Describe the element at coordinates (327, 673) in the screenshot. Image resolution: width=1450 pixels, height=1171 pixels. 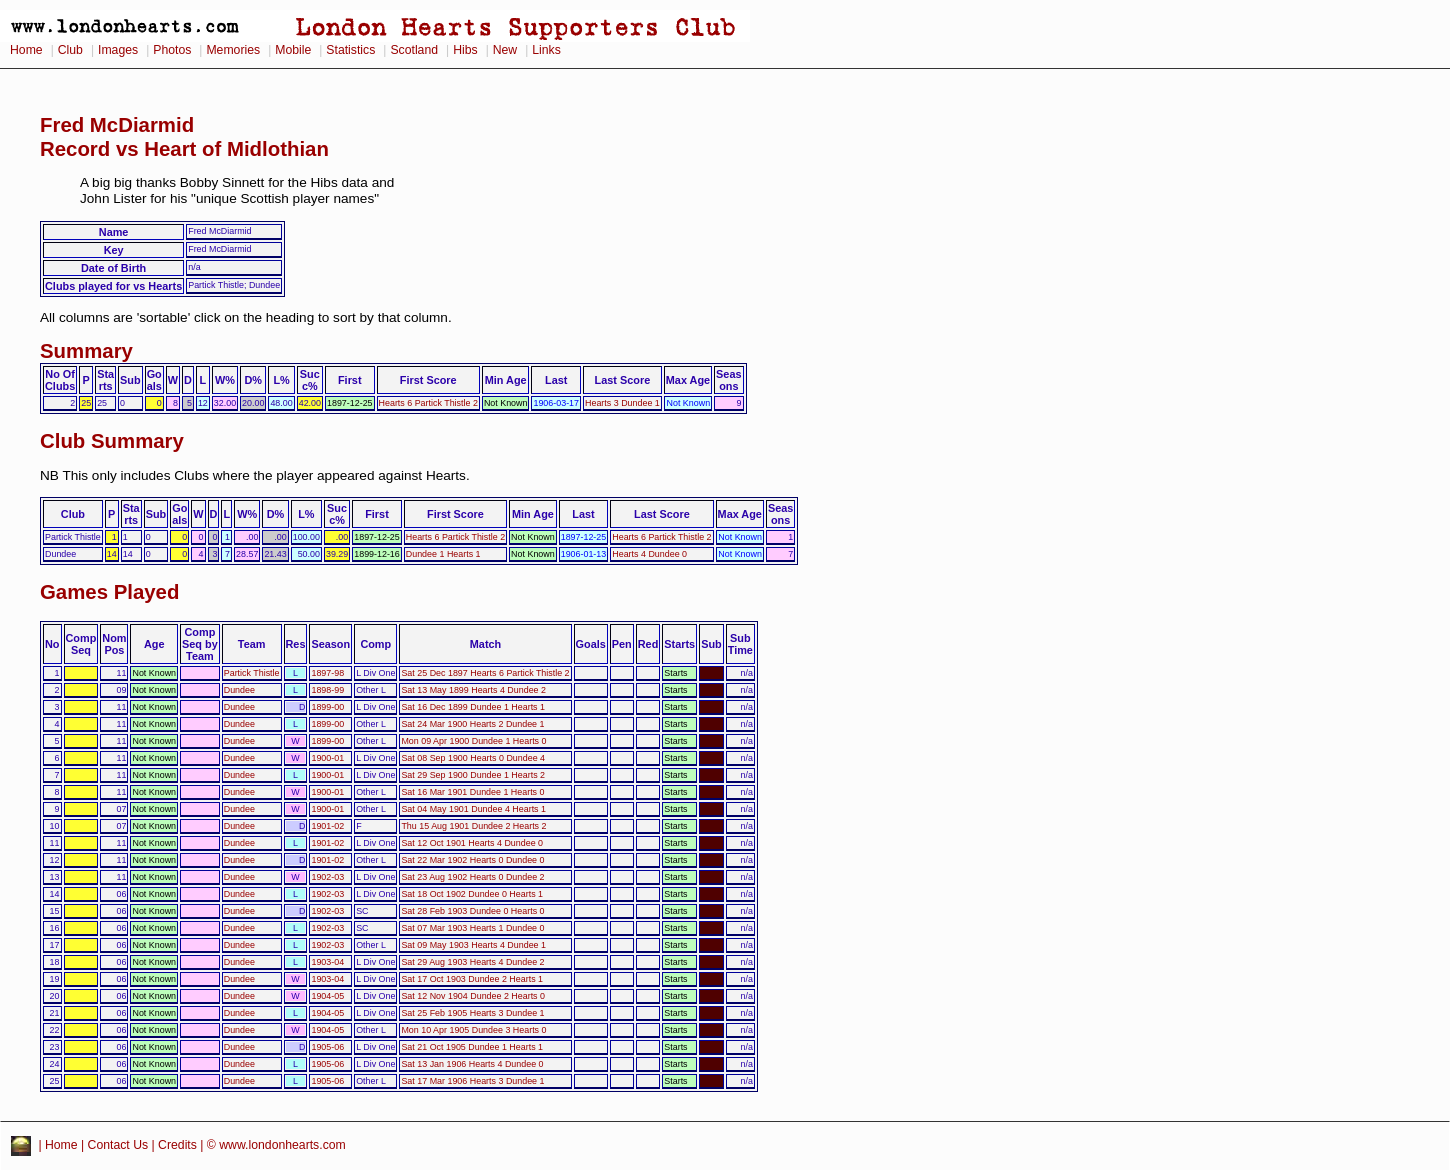
I see `1897-98` at that location.